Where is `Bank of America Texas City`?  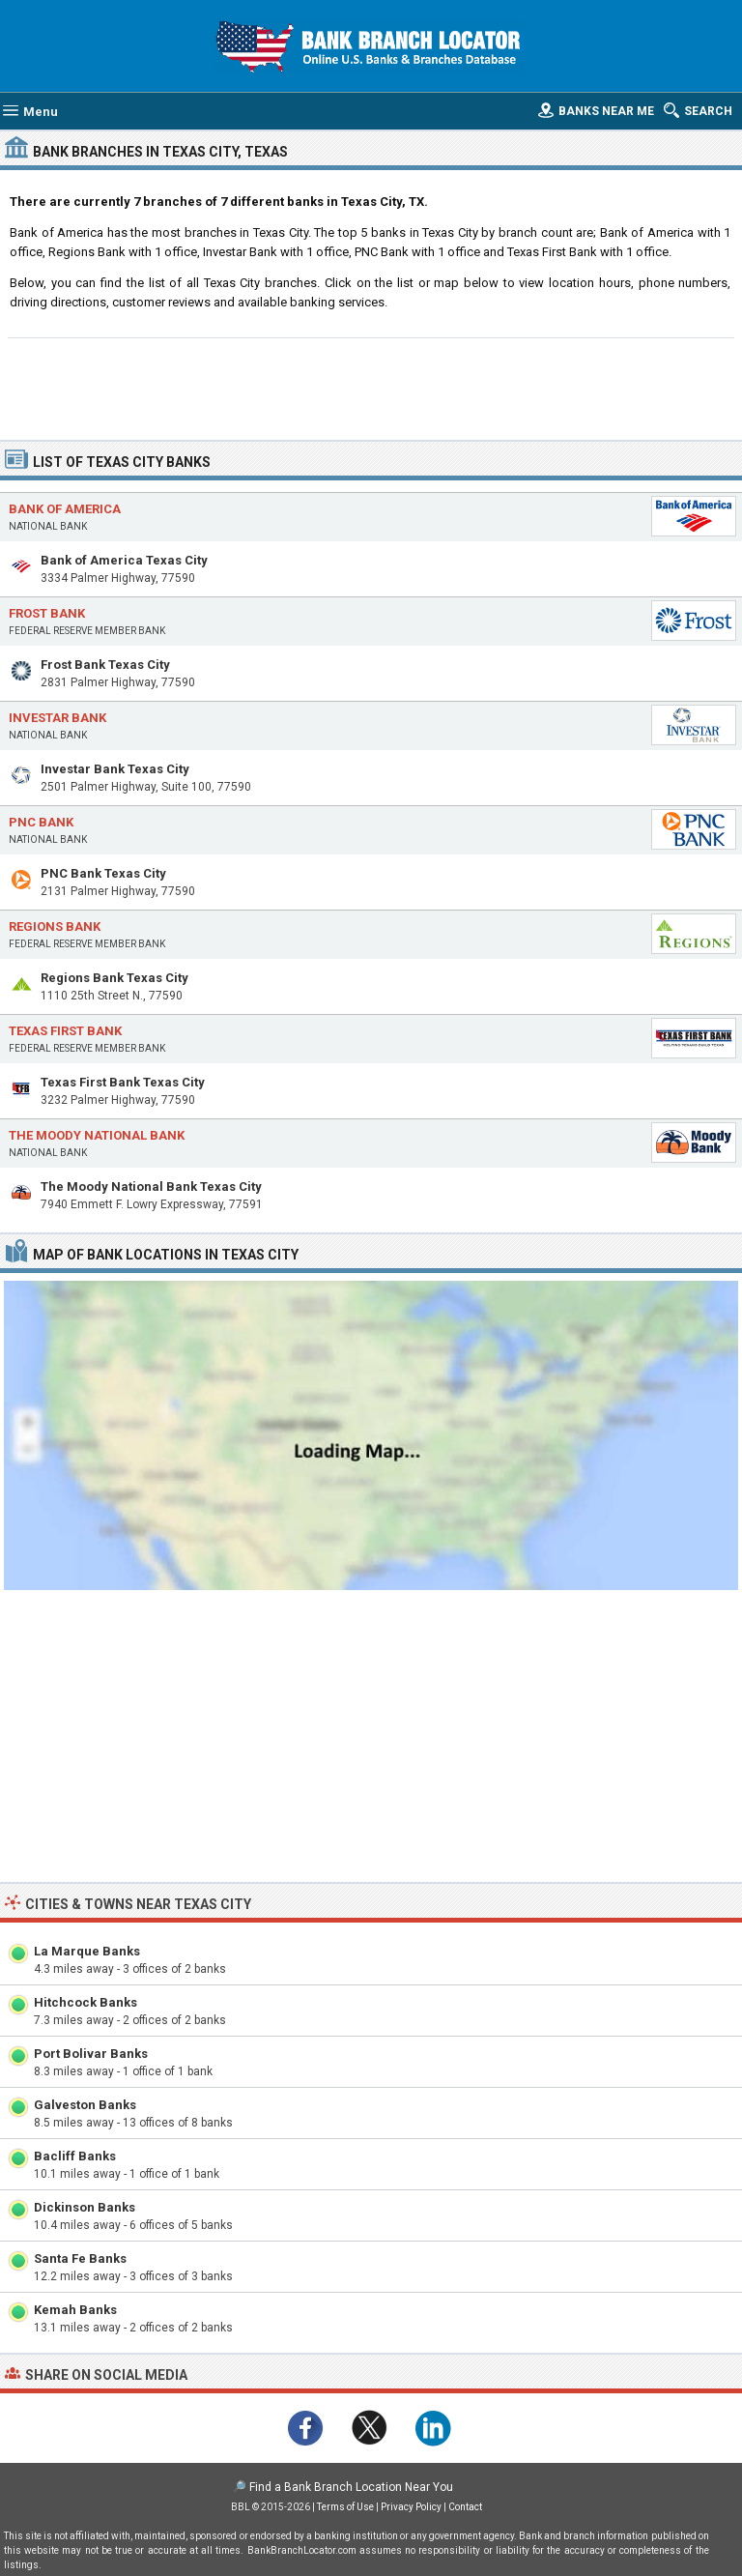
Bank of America Texas City is located at coordinates (124, 560).